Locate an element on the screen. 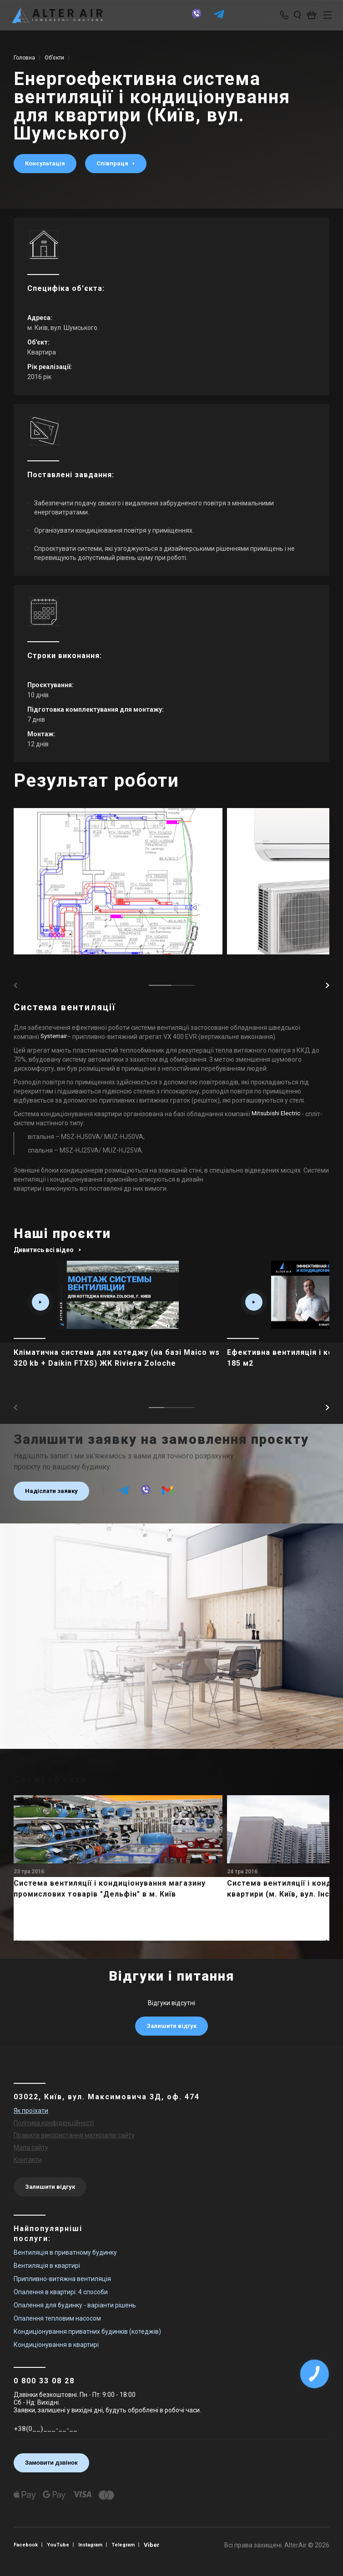 The height and width of the screenshot is (2576, 343). Консультація is located at coordinates (45, 163).